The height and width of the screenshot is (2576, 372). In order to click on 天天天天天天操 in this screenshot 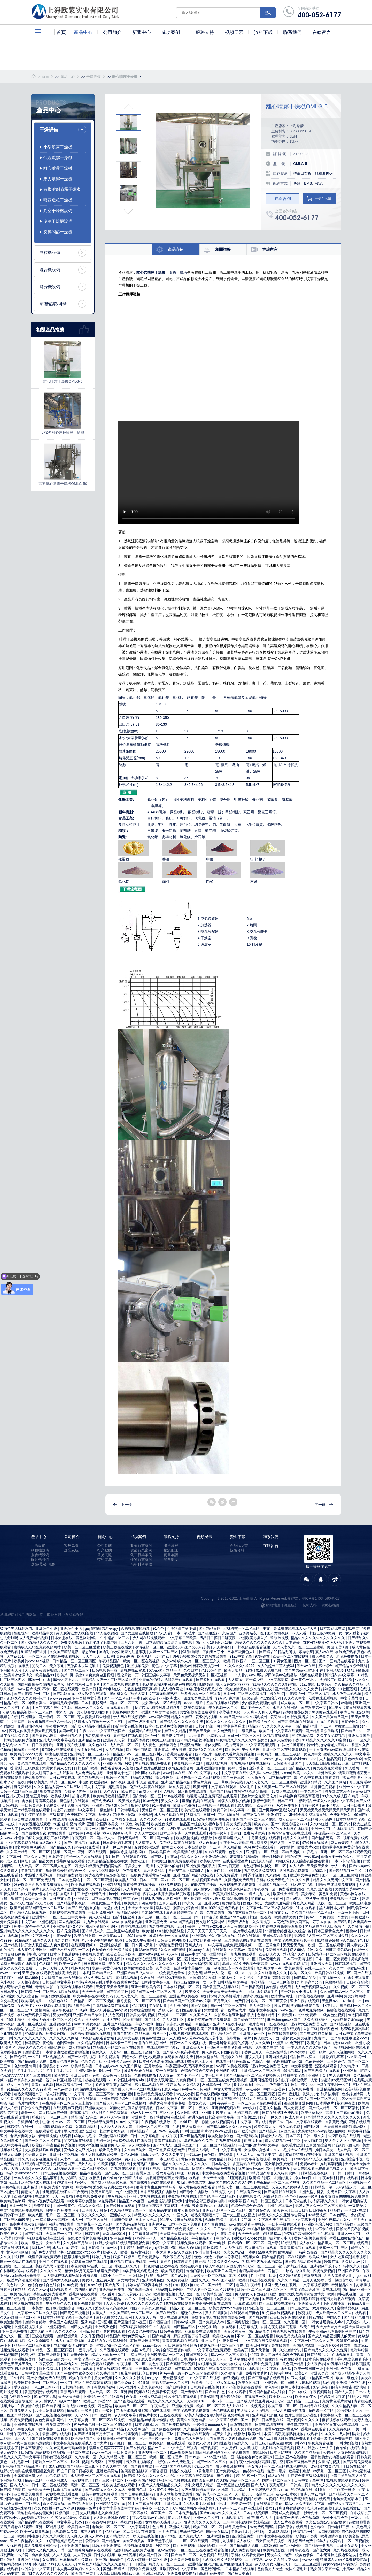, I will do `click(141, 1908)`.